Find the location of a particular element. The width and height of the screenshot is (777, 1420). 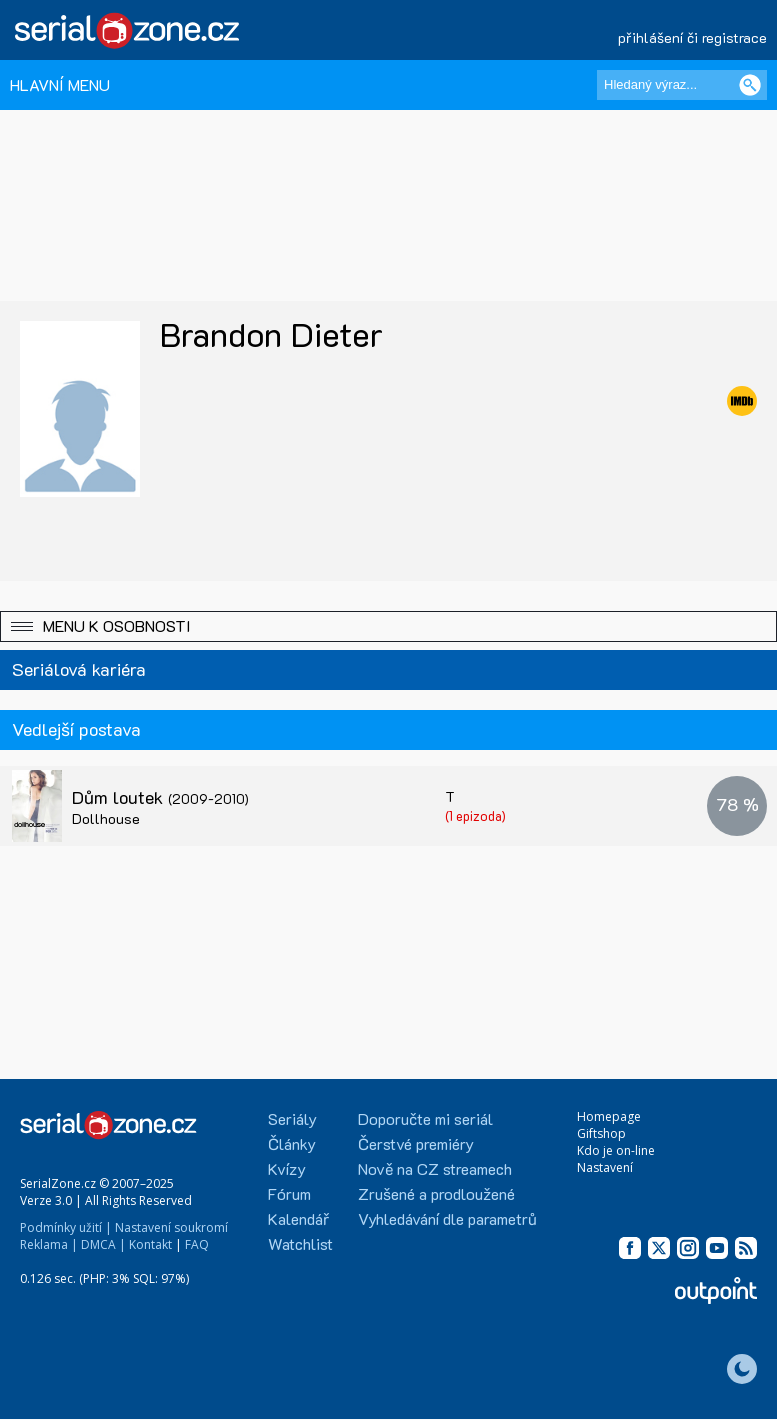

Kalendář is located at coordinates (298, 1218).